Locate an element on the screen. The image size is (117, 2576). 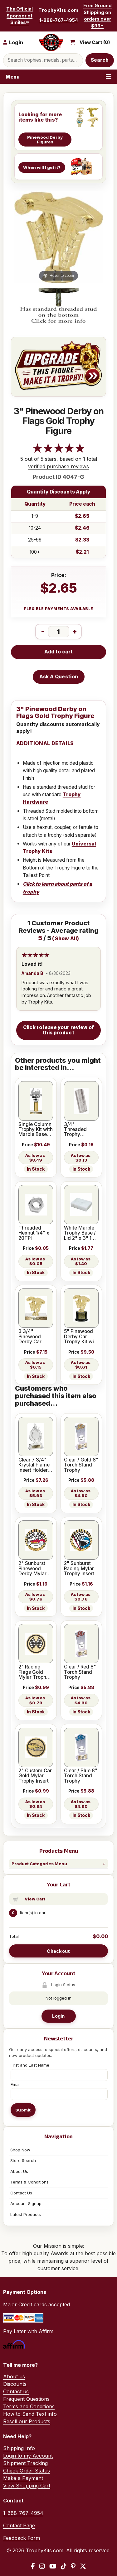
About Us is located at coordinates (19, 2171).